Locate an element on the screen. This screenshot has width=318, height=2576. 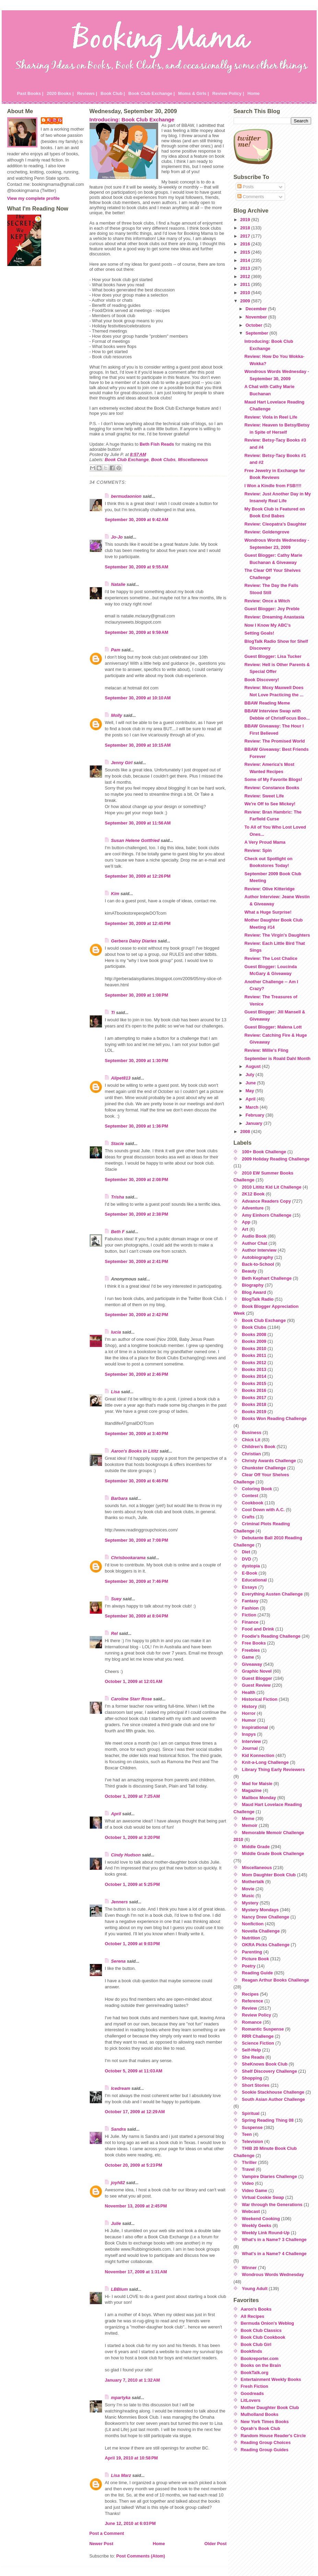
September 30, 2009 at 2:42 PM is located at coordinates (136, 1314).